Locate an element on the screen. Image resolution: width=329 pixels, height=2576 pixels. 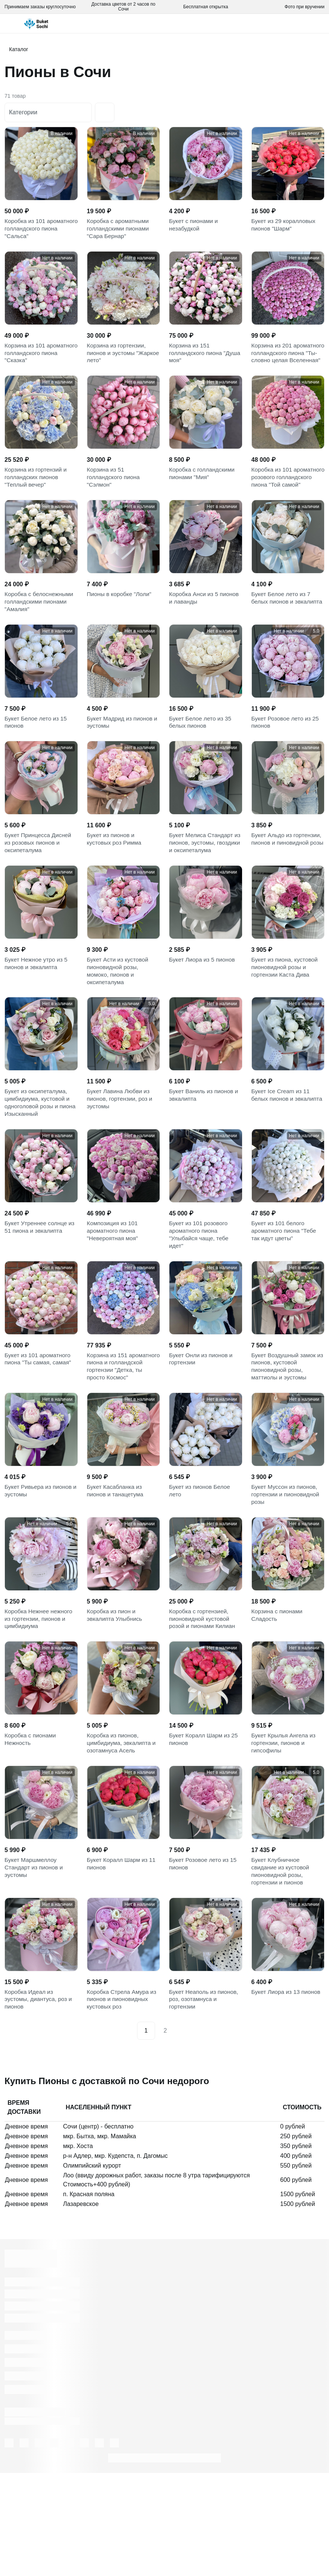
Коробка с гортензией, пионовидной кустовой розой и пионами Килиан is located at coordinates (203, 1704).